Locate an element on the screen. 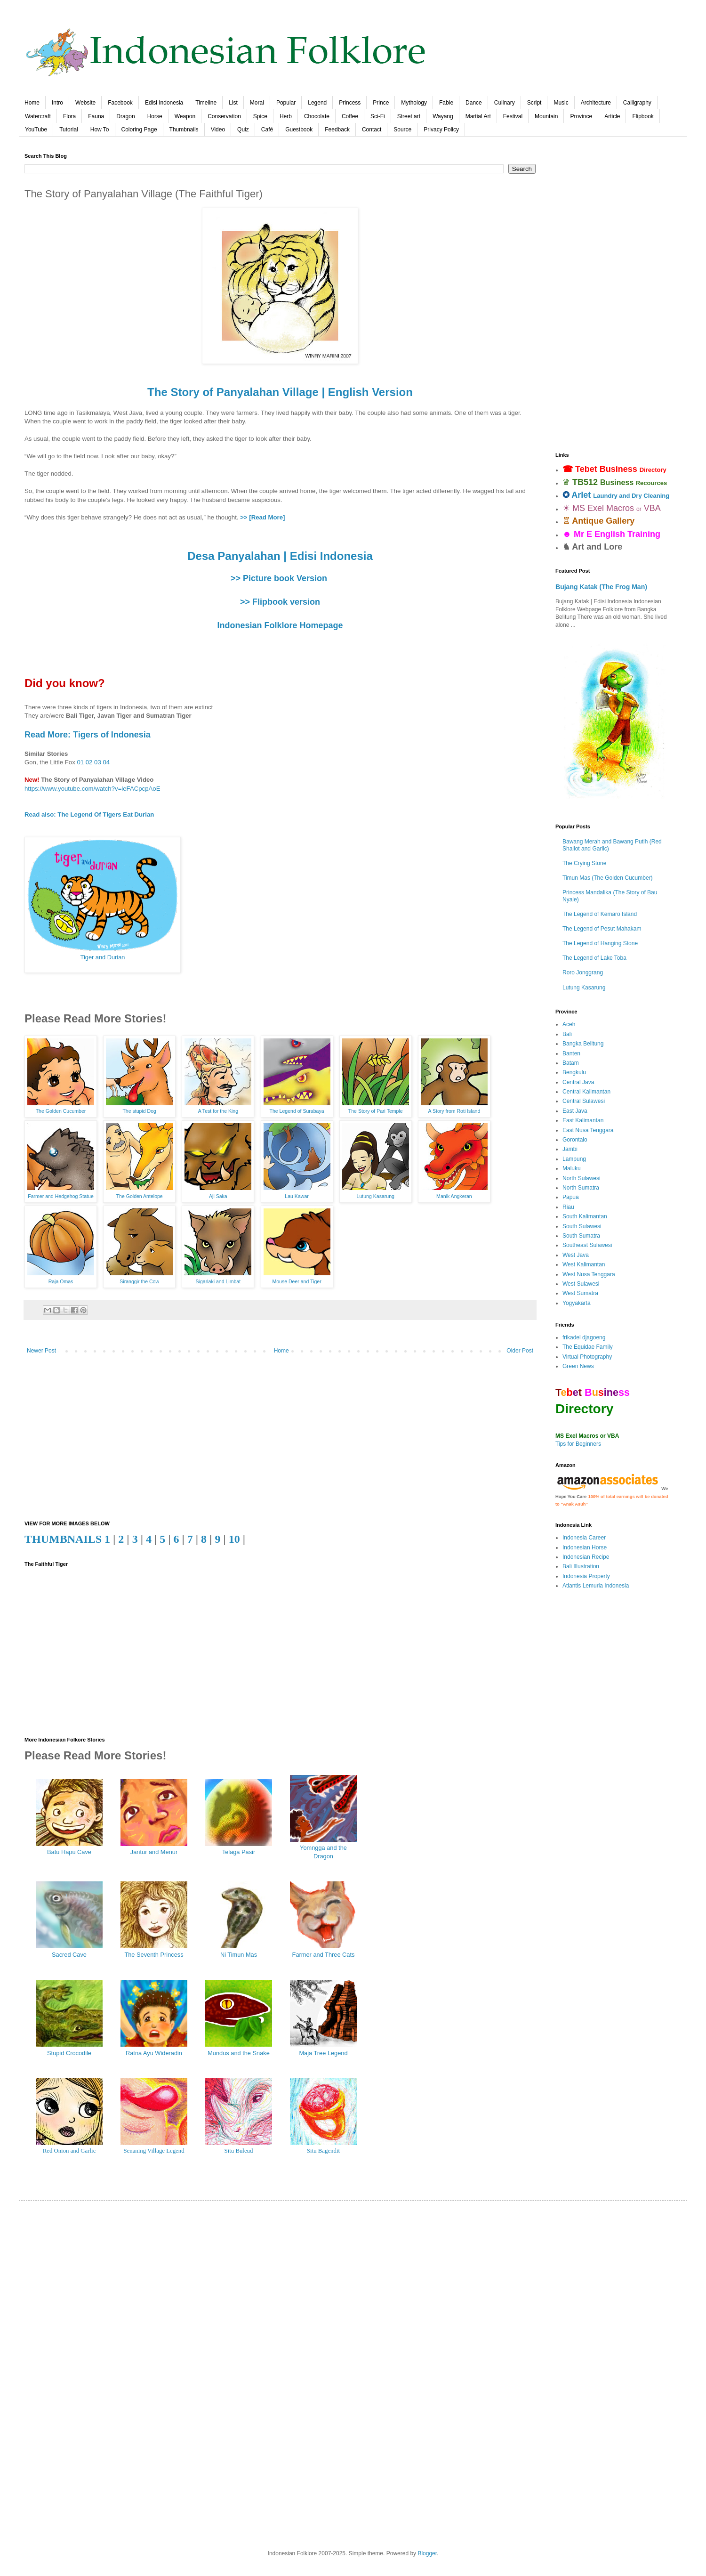  Maluku is located at coordinates (571, 1168).